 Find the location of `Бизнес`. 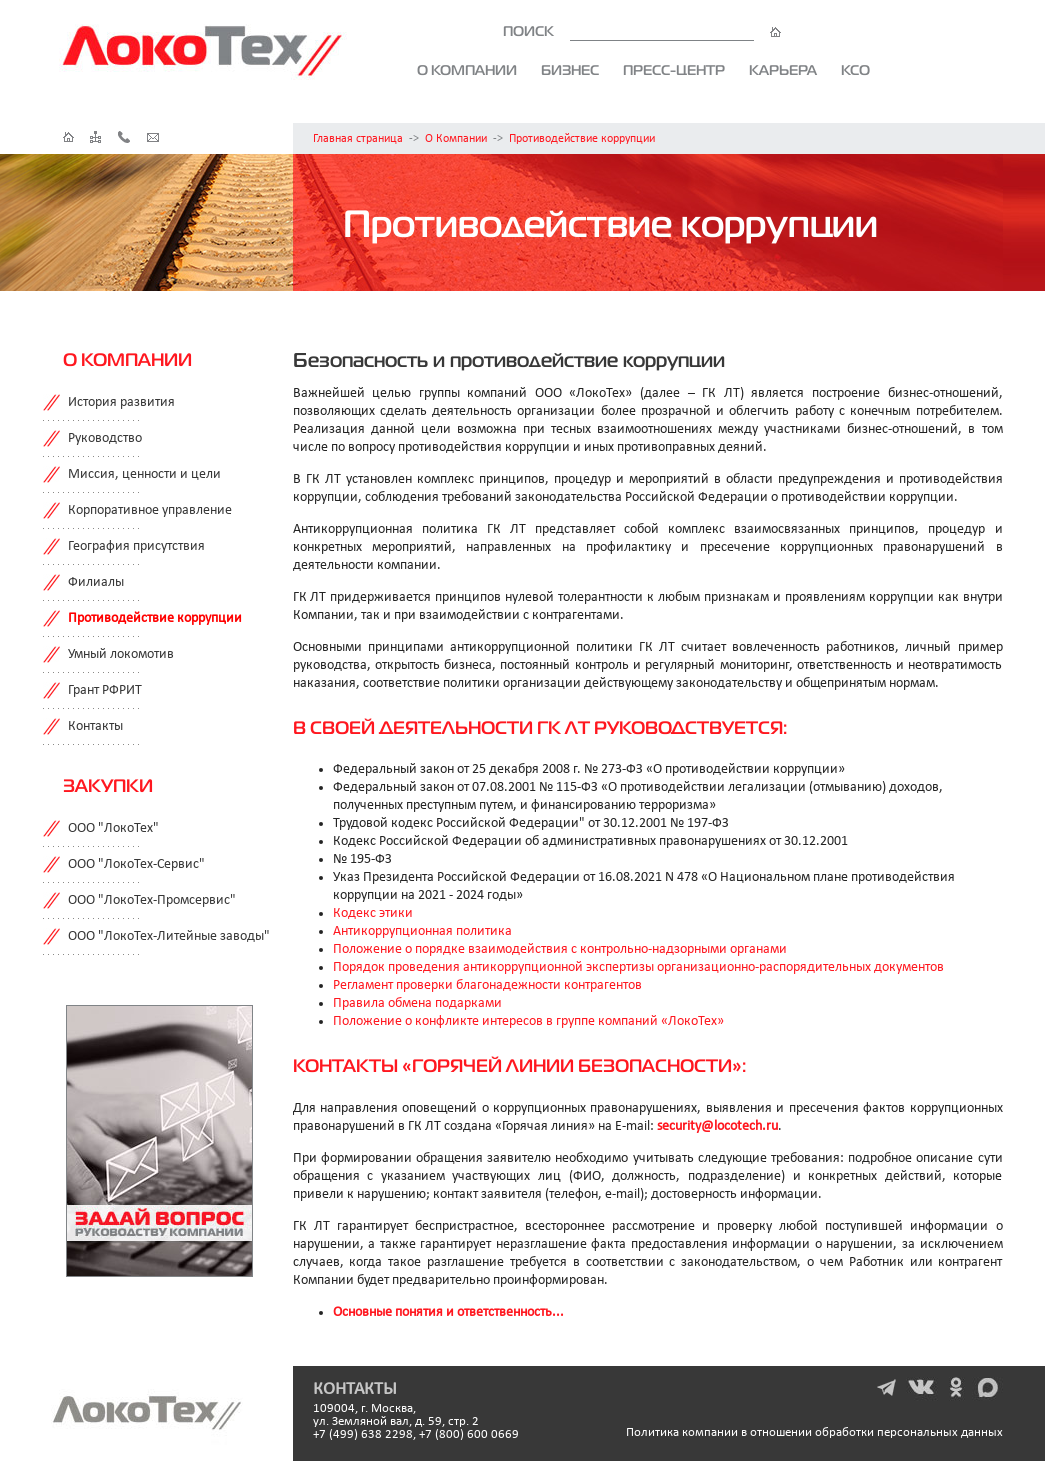

Бизнес is located at coordinates (570, 70).